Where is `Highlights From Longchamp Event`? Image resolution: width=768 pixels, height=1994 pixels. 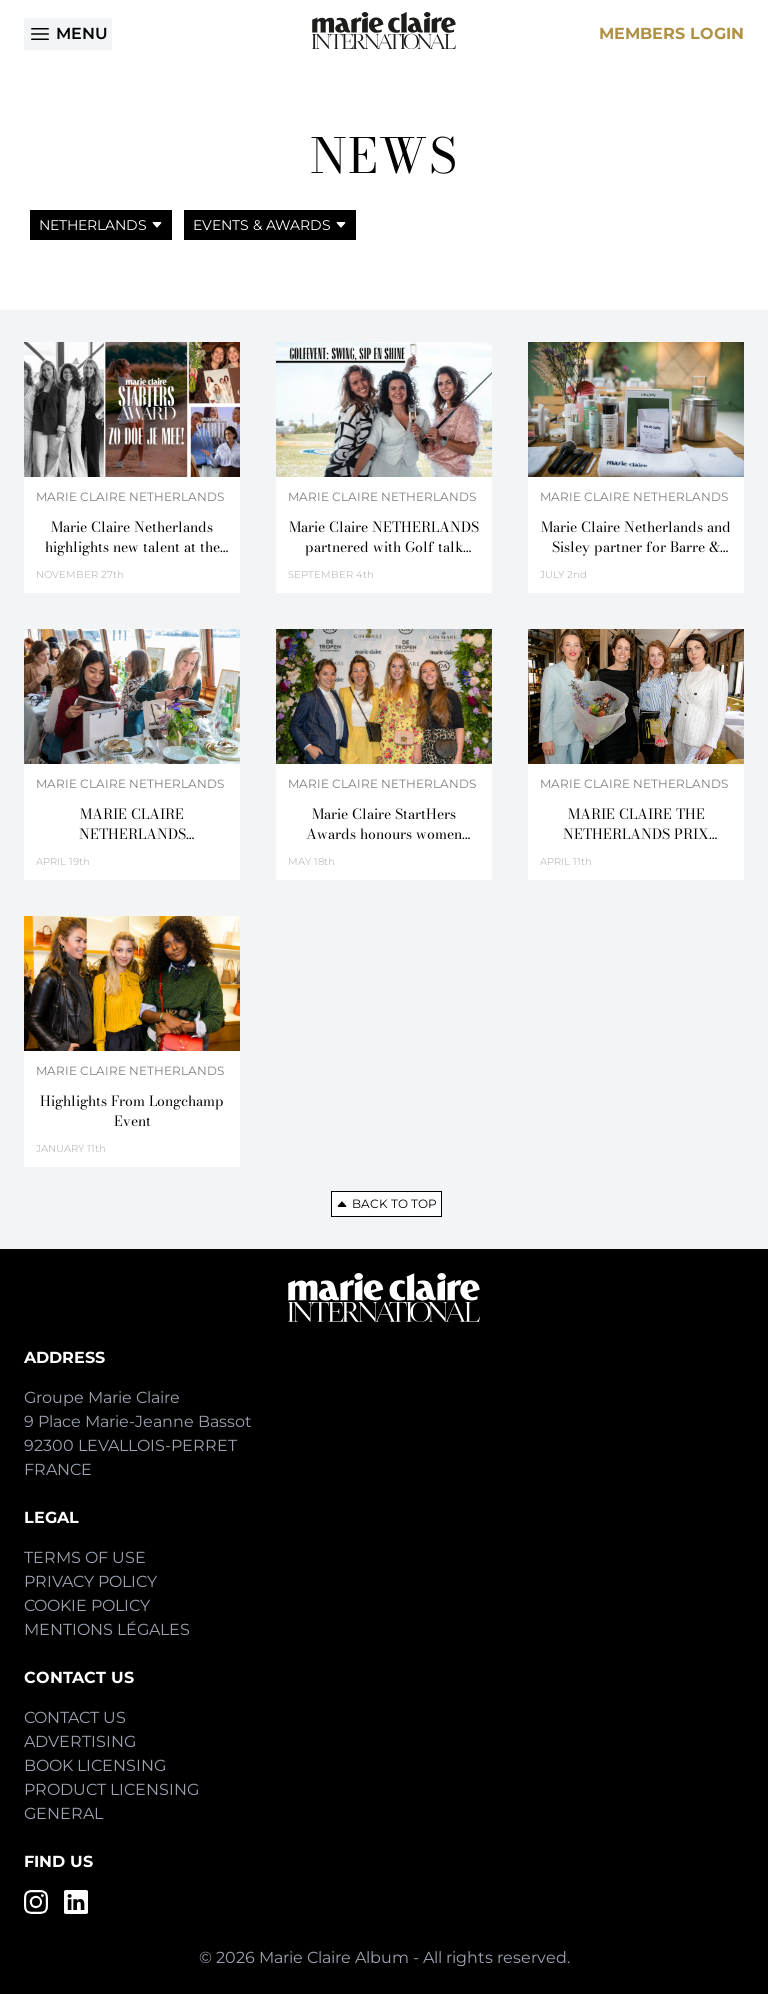
Highlights From Longchamp Event is located at coordinates (132, 1111).